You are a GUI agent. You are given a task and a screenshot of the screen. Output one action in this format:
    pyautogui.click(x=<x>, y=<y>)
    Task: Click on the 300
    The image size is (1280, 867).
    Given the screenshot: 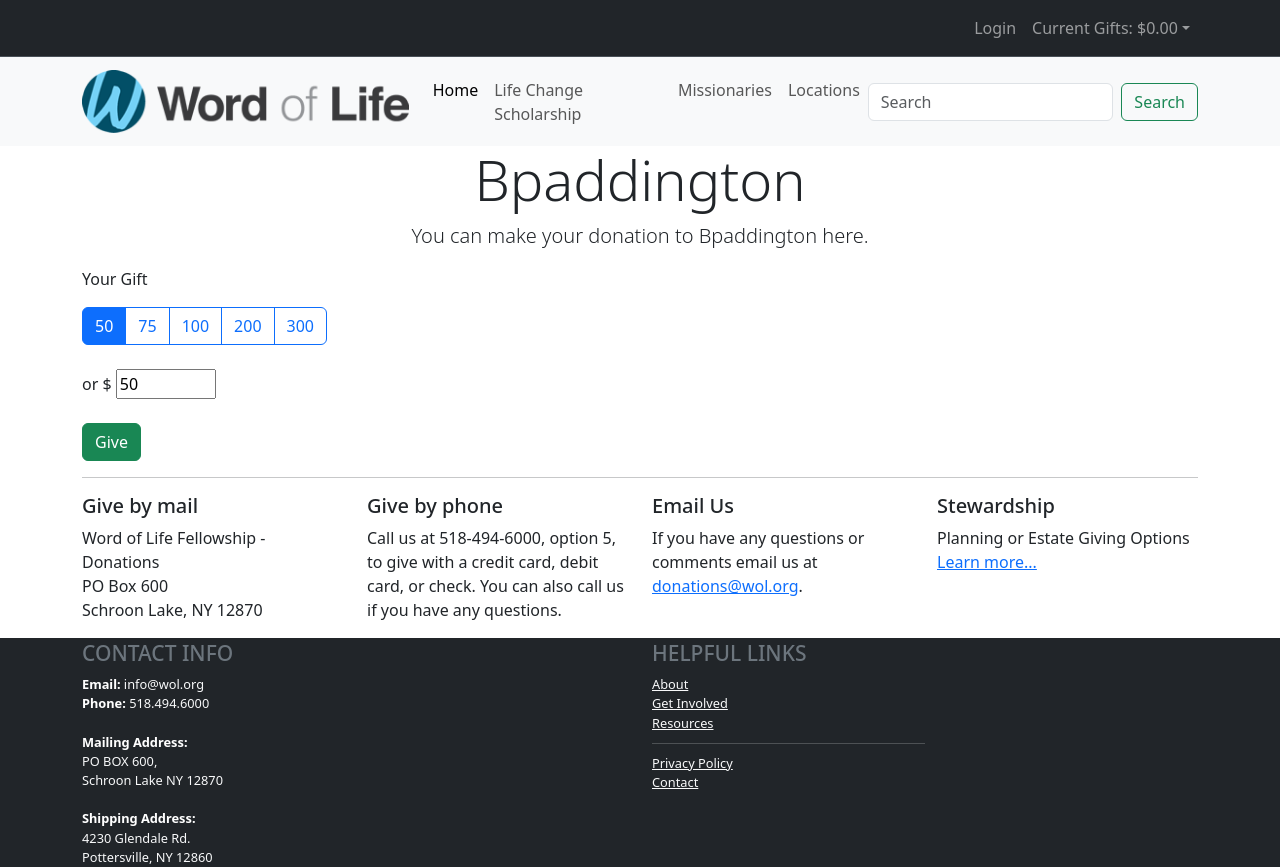 What is the action you would take?
    pyautogui.click(x=300, y=326)
    